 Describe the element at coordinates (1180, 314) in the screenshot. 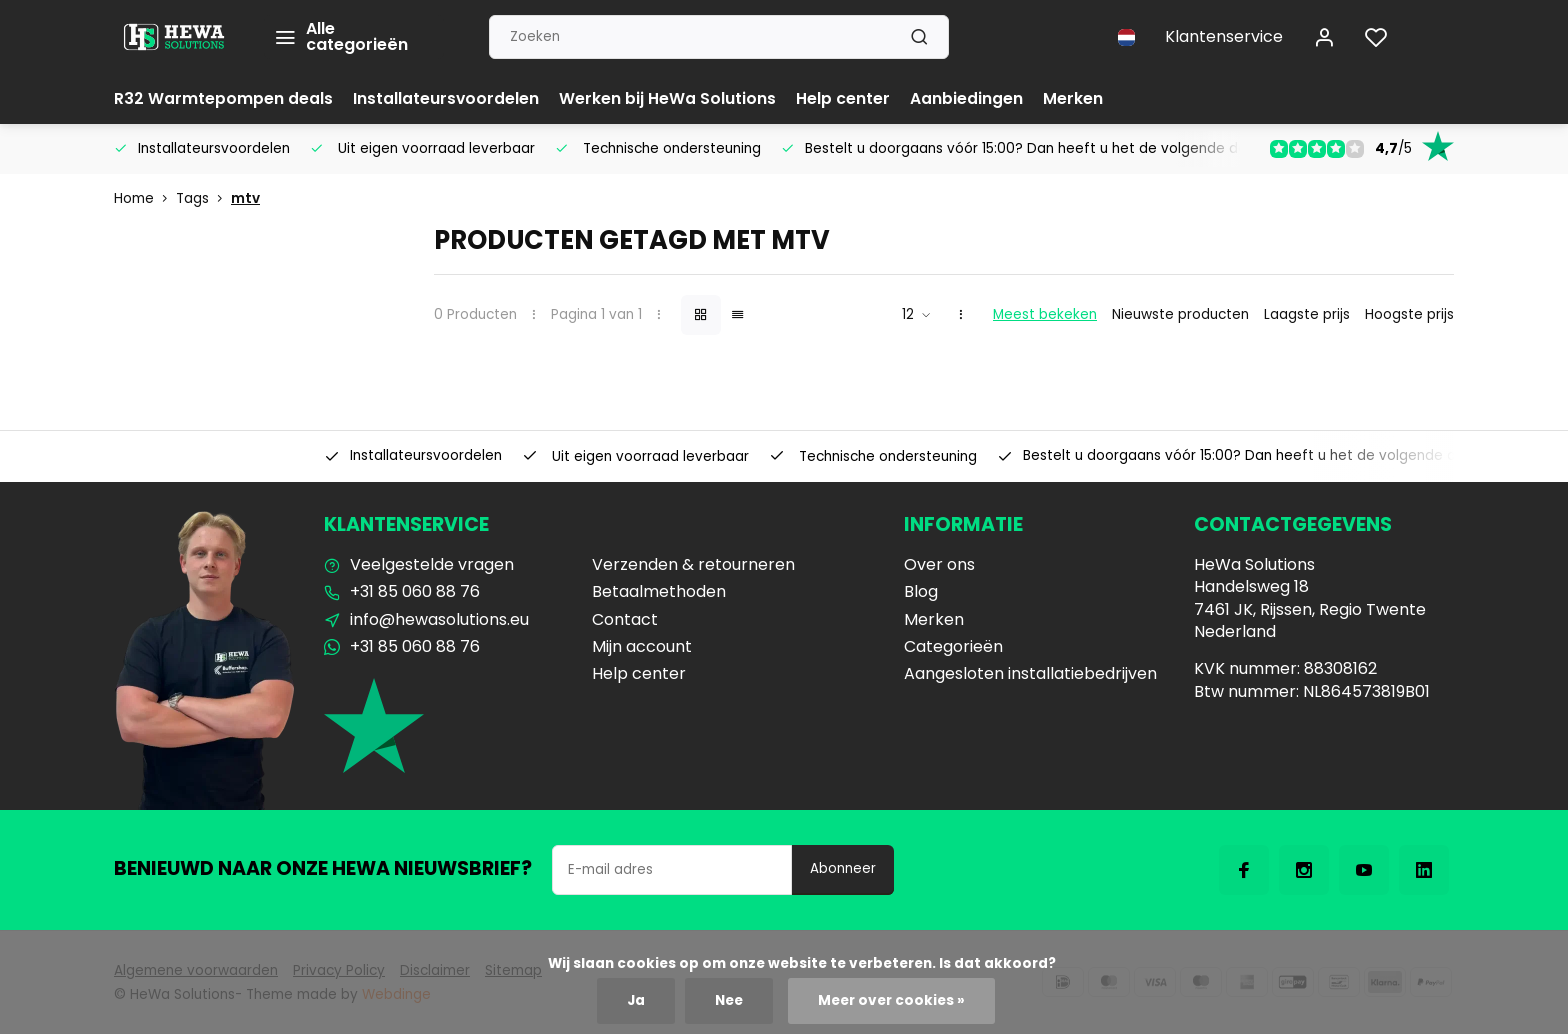

I see `Nieuwste producten` at that location.